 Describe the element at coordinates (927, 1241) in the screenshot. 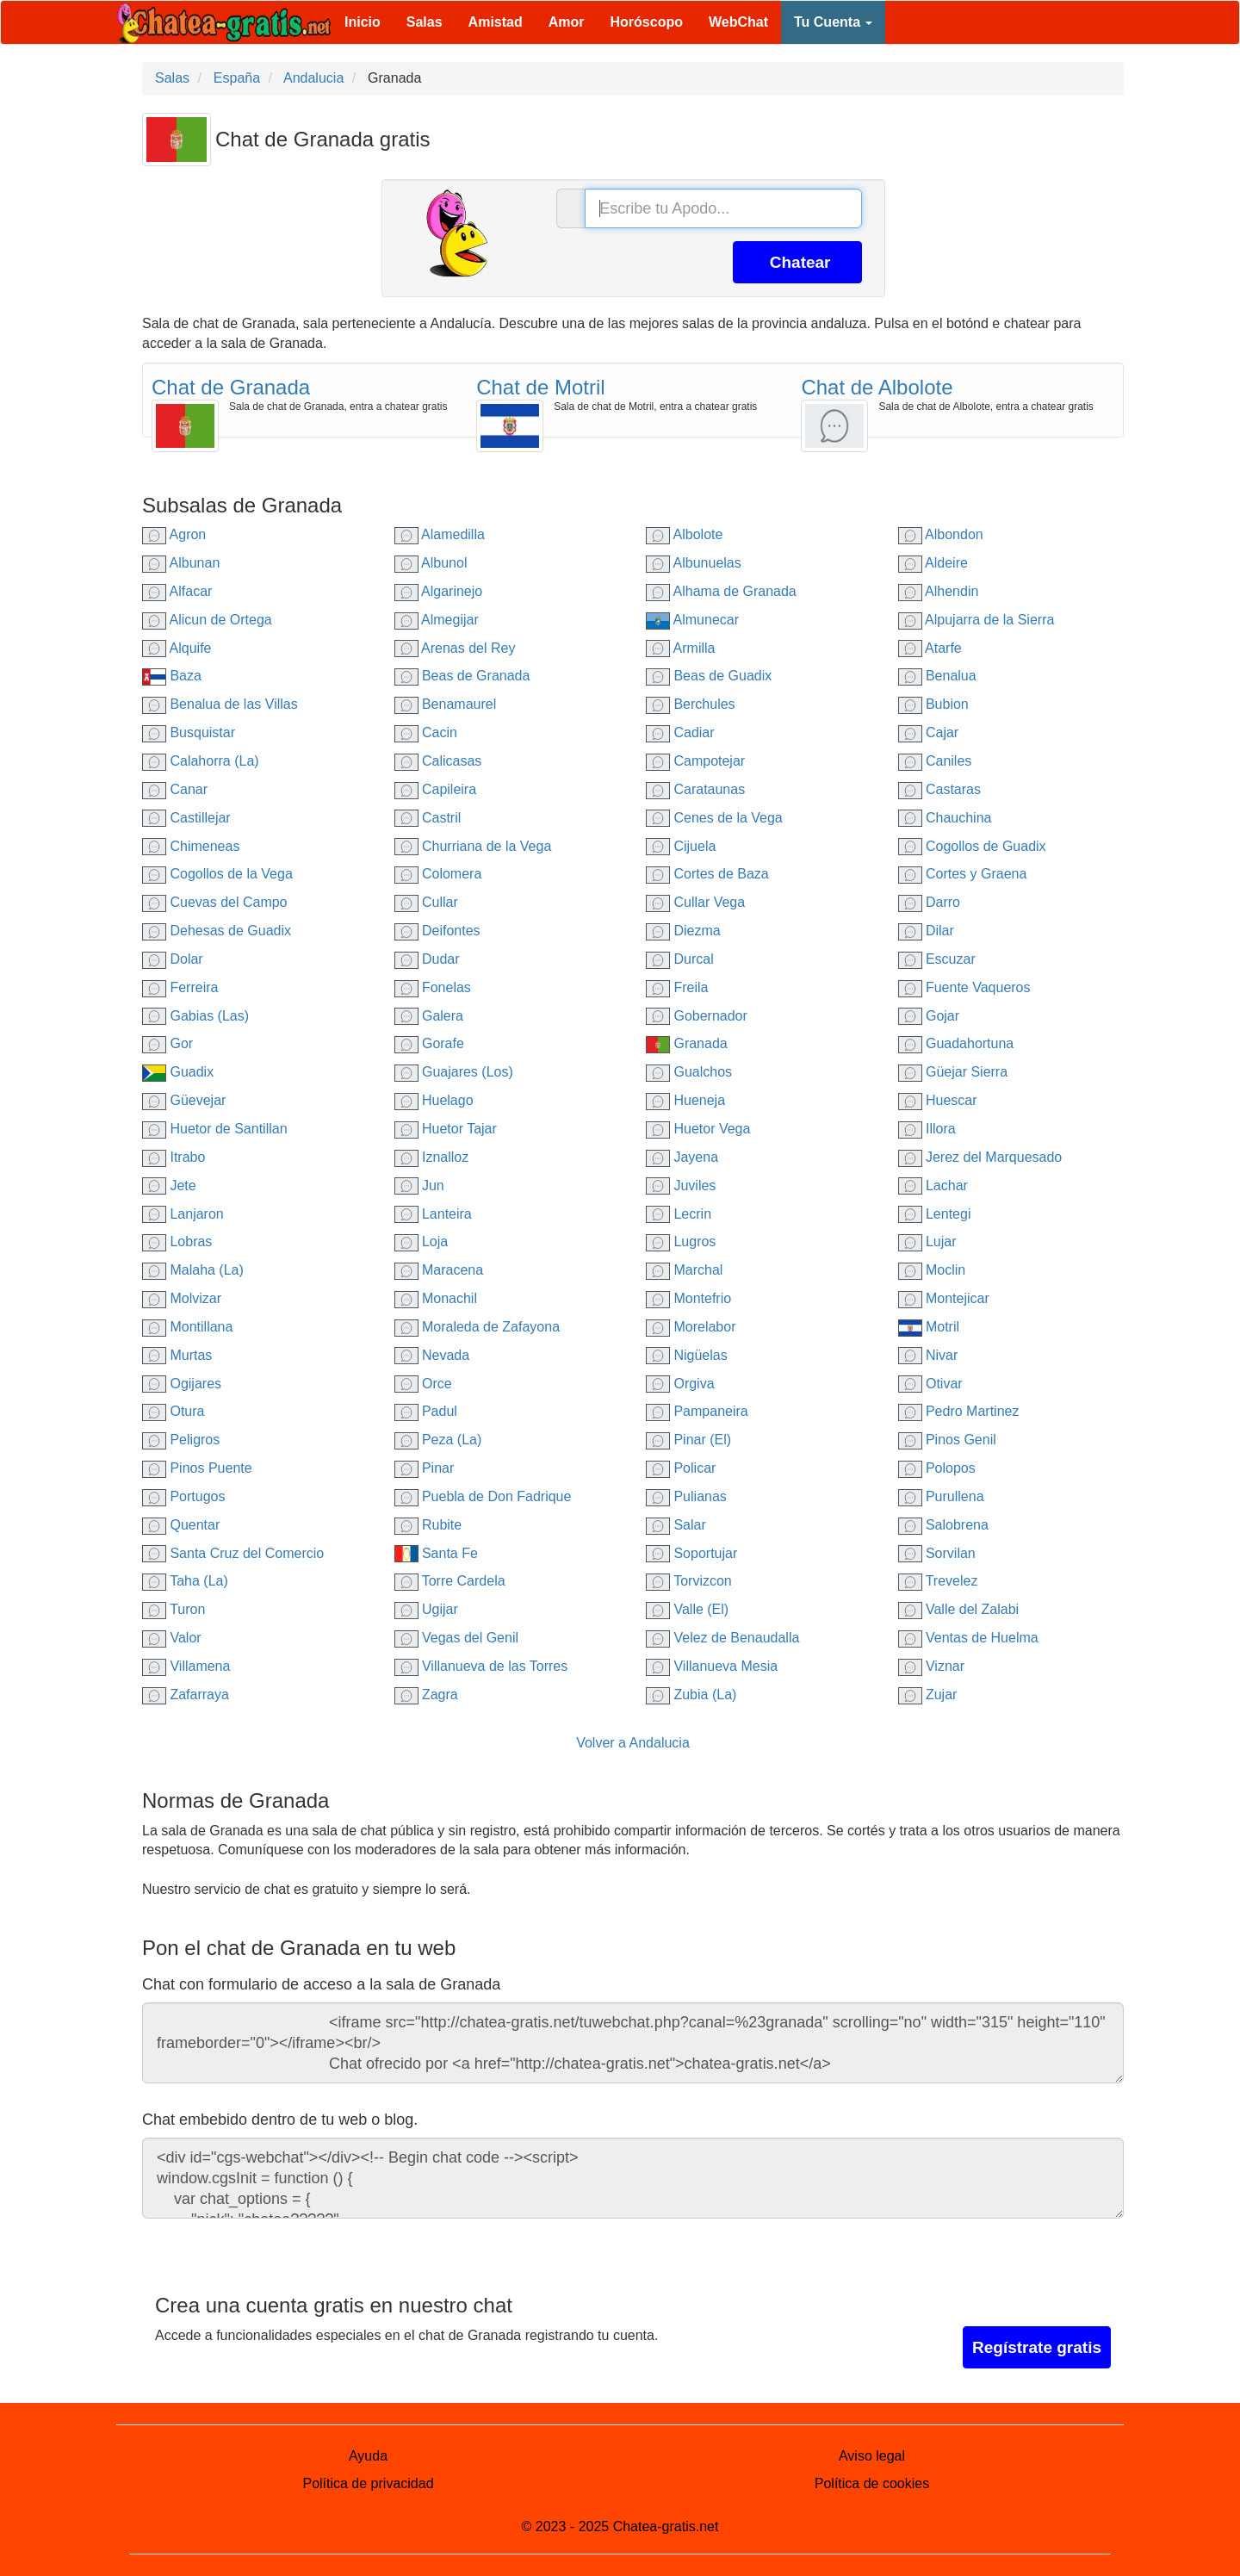

I see `Lujar` at that location.